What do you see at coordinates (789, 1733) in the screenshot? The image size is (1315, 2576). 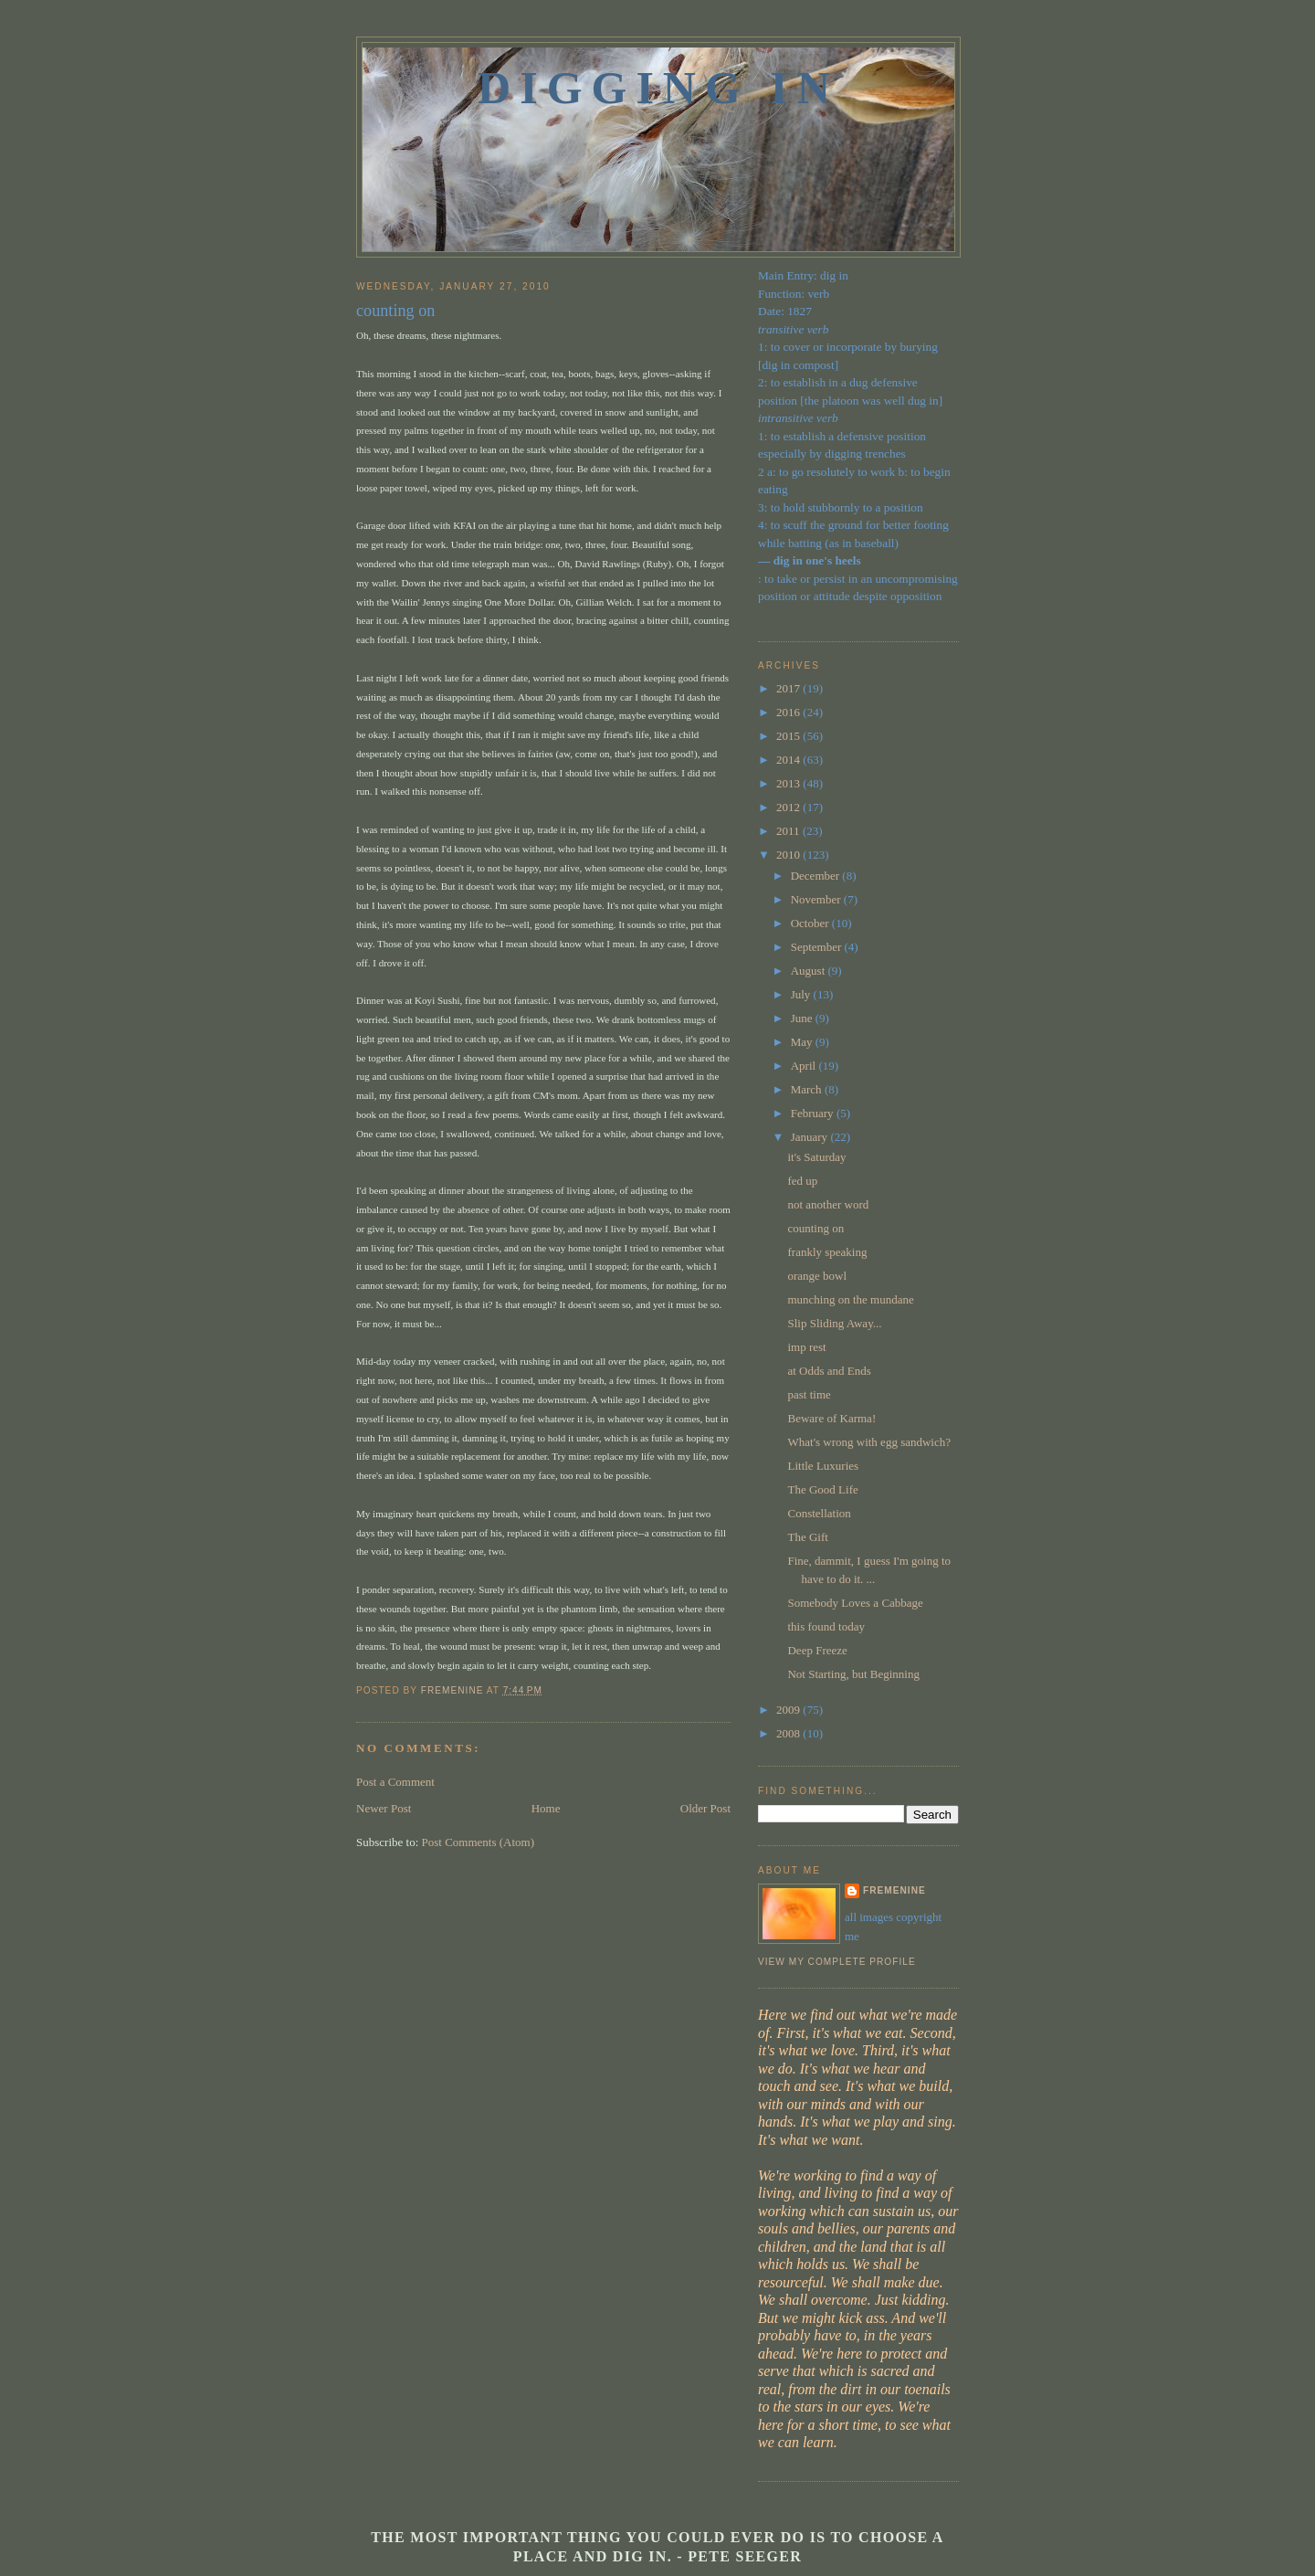 I see `2008` at bounding box center [789, 1733].